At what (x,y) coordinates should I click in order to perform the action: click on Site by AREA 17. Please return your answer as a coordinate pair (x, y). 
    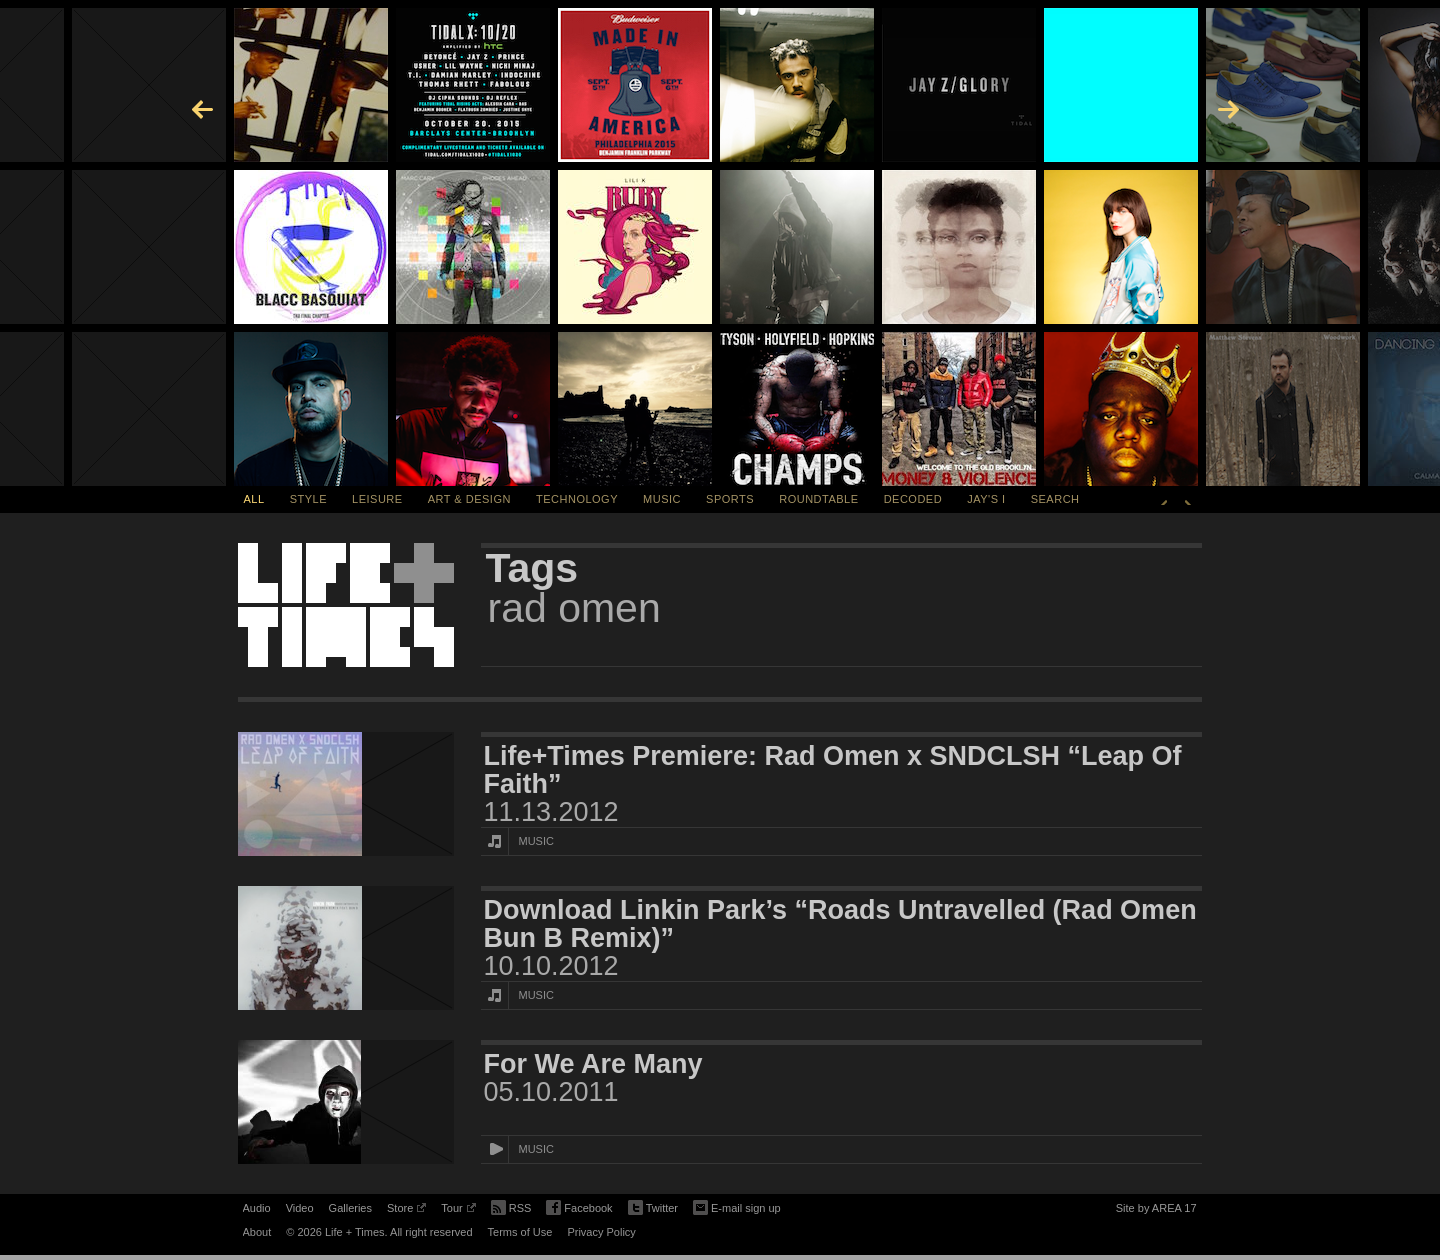
    Looking at the image, I should click on (1156, 1211).